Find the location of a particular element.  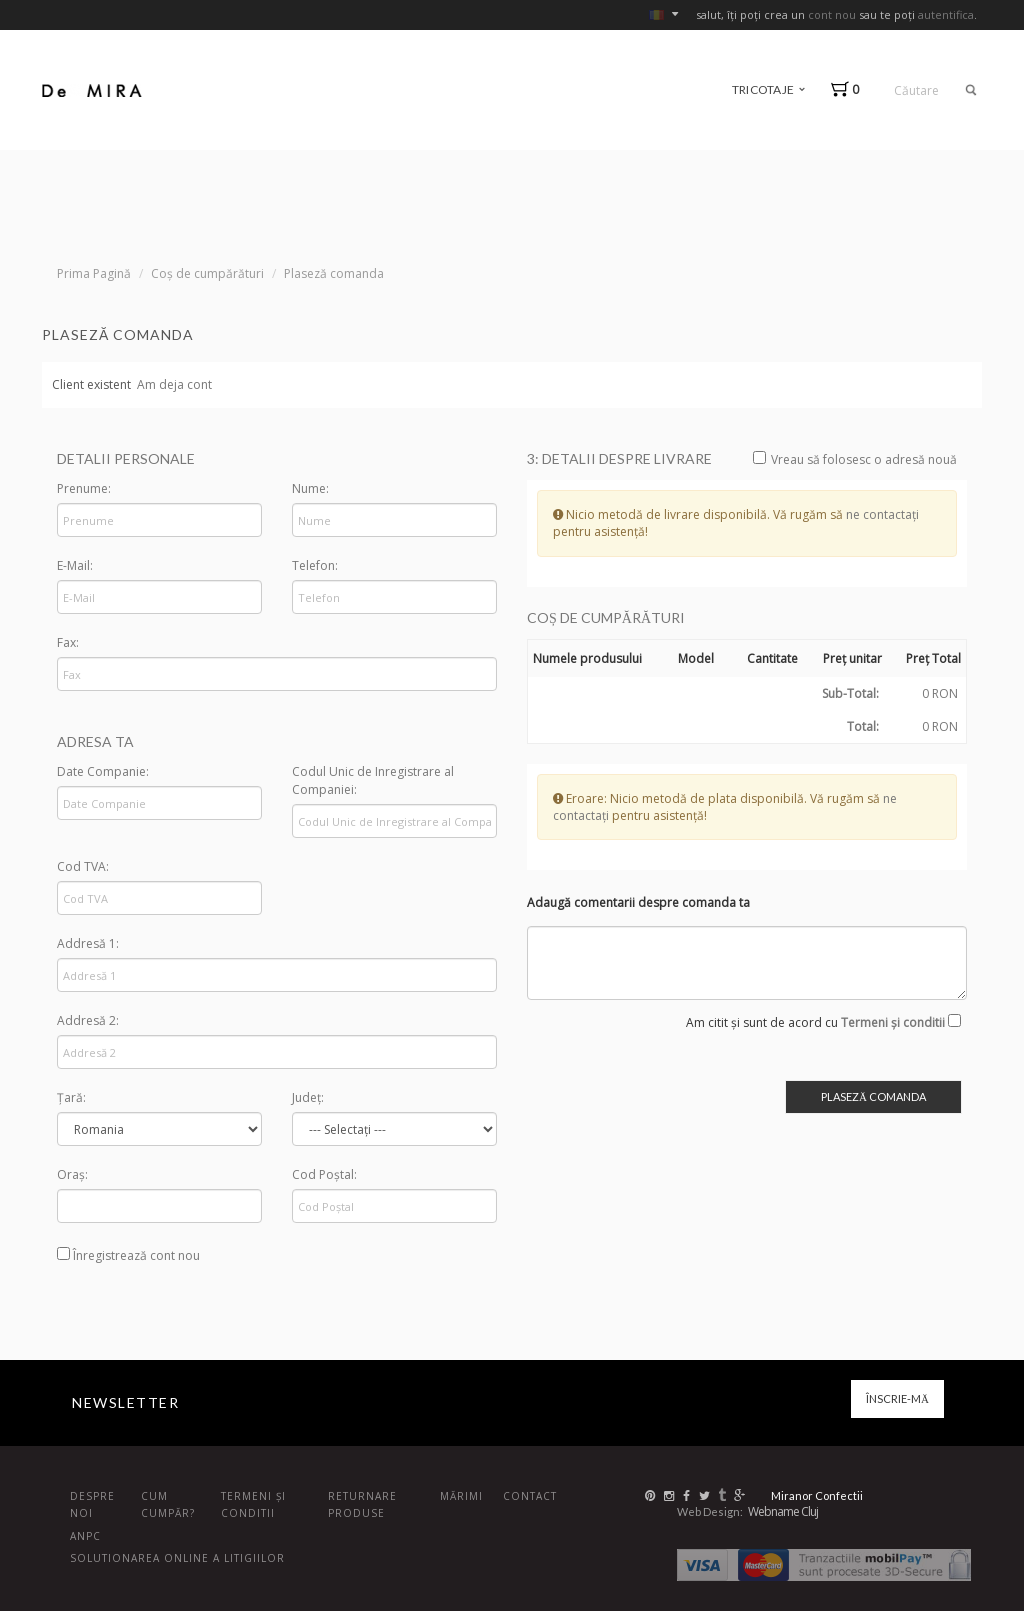

Am deja cont is located at coordinates (174, 384).